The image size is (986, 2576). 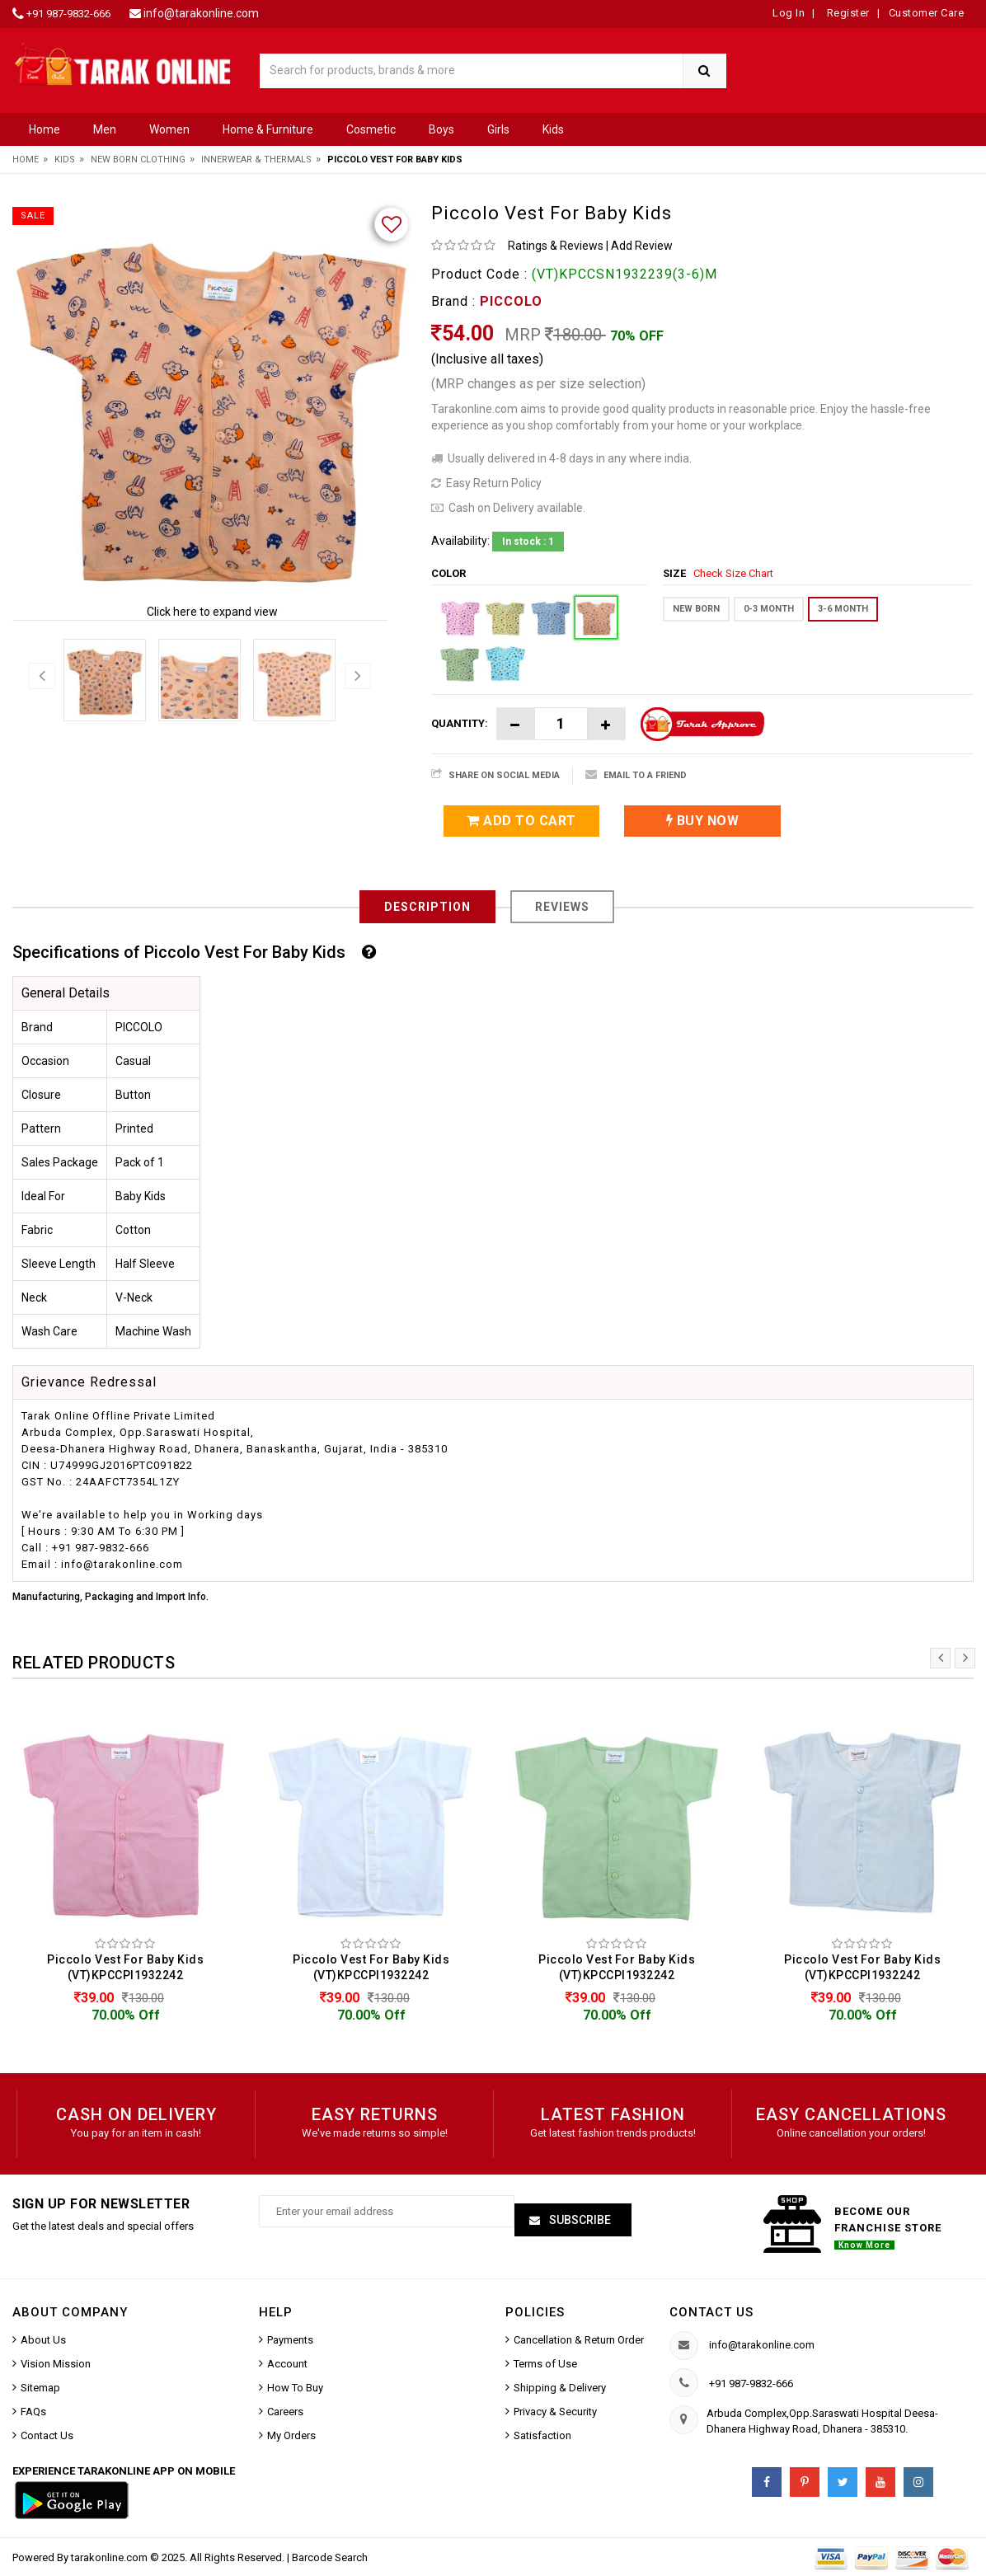 What do you see at coordinates (110, 2557) in the screenshot?
I see `tarakonline.com` at bounding box center [110, 2557].